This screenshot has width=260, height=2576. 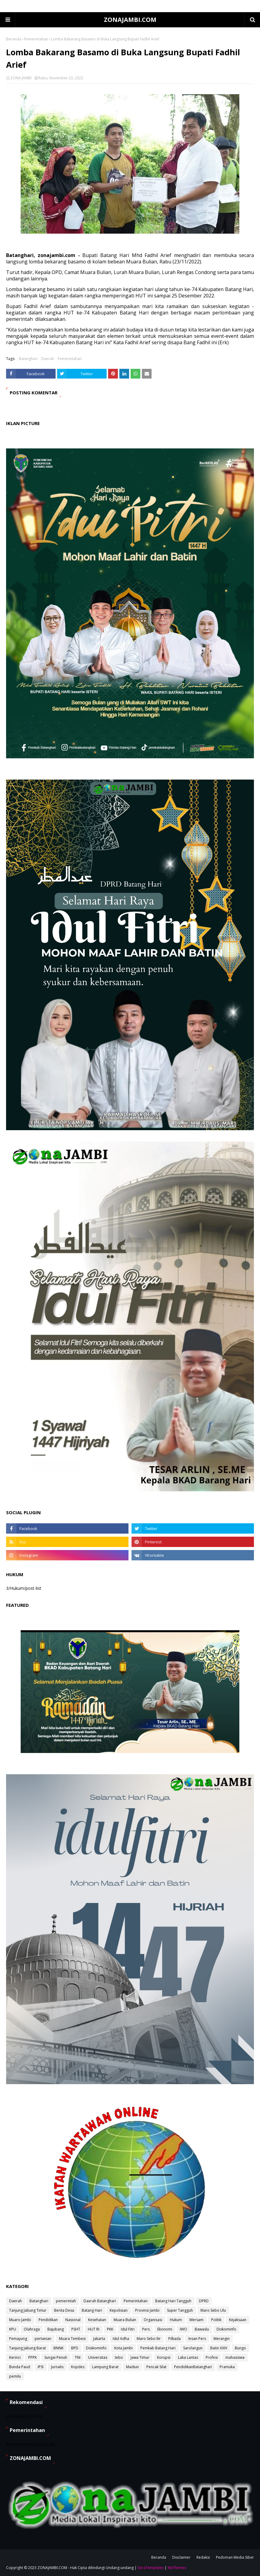 What do you see at coordinates (92, 2310) in the screenshot?
I see `Batang Hari` at bounding box center [92, 2310].